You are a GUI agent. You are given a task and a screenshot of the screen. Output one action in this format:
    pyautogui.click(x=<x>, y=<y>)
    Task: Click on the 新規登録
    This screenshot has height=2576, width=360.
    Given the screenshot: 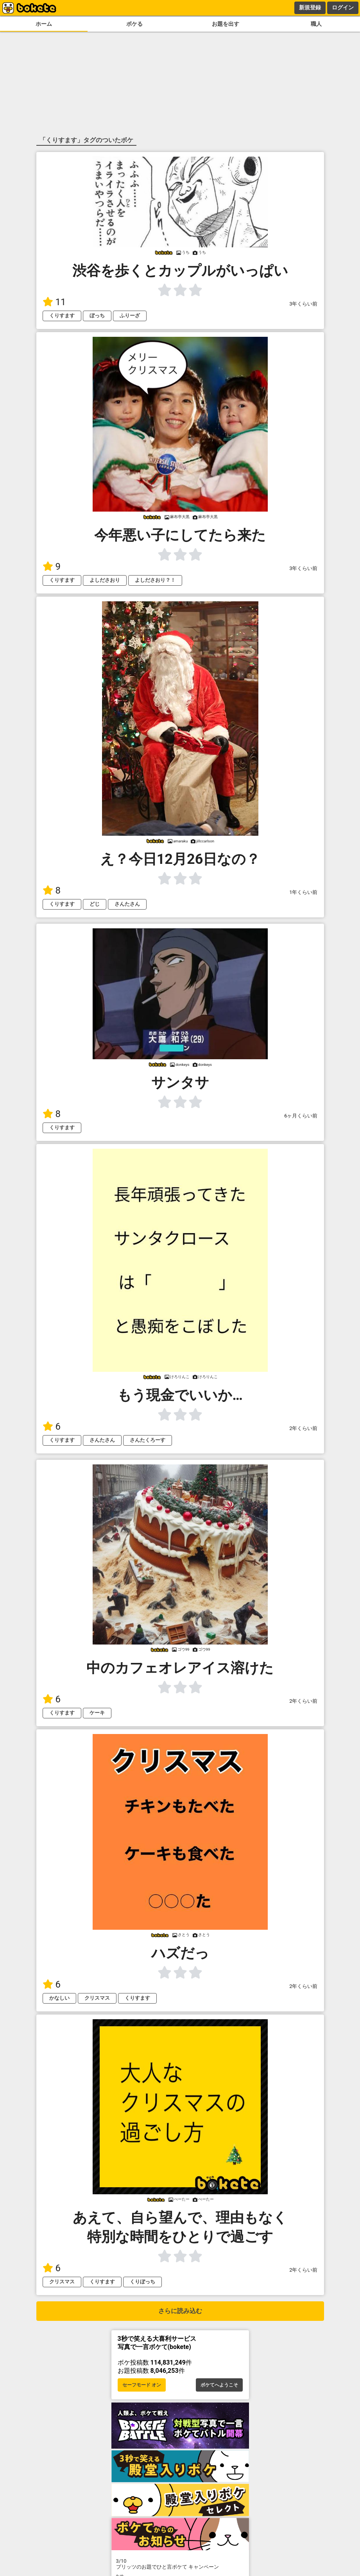 What is the action you would take?
    pyautogui.click(x=310, y=7)
    